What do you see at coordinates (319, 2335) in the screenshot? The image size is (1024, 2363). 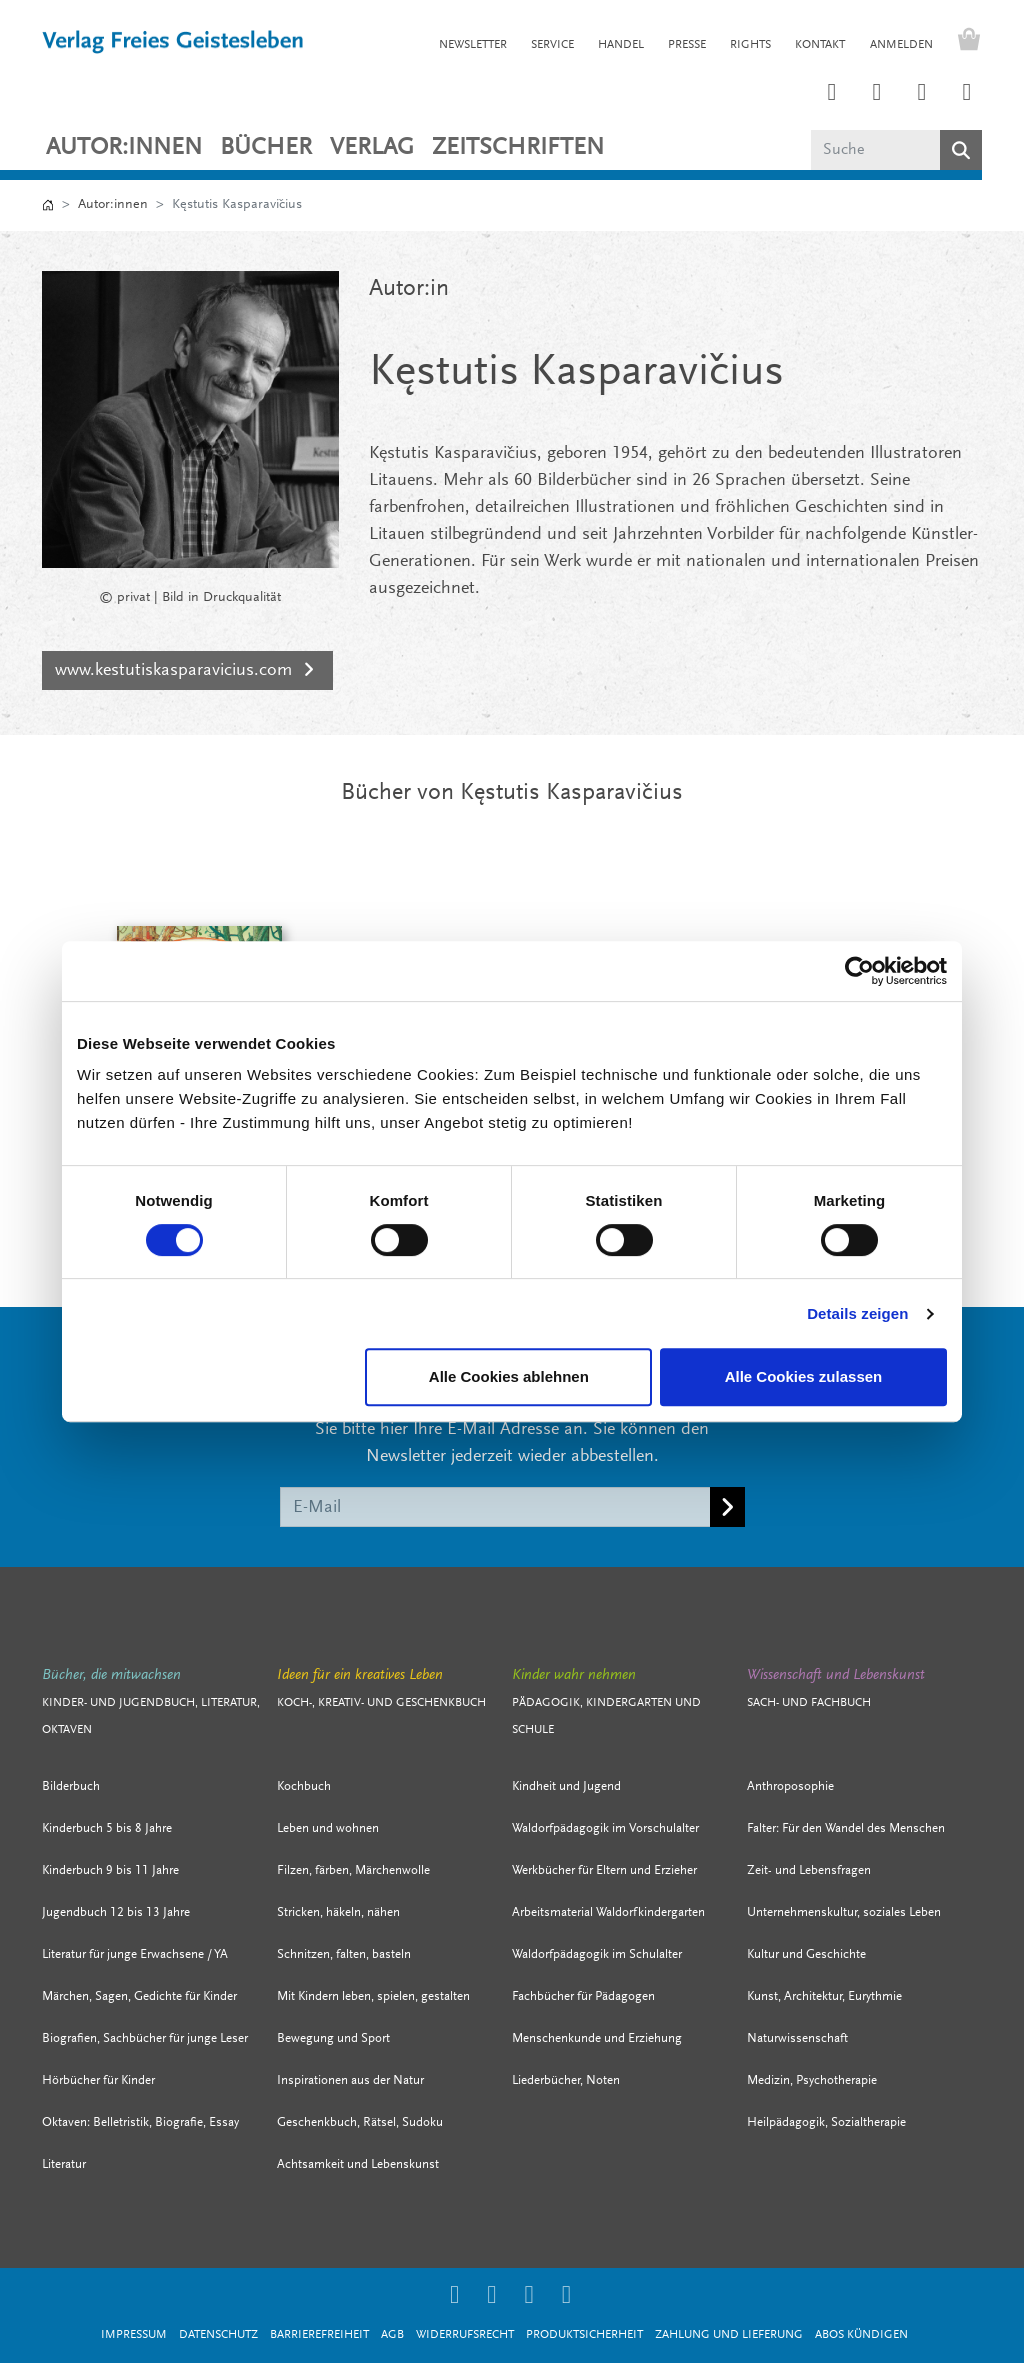 I see `Barrierefreiheit` at bounding box center [319, 2335].